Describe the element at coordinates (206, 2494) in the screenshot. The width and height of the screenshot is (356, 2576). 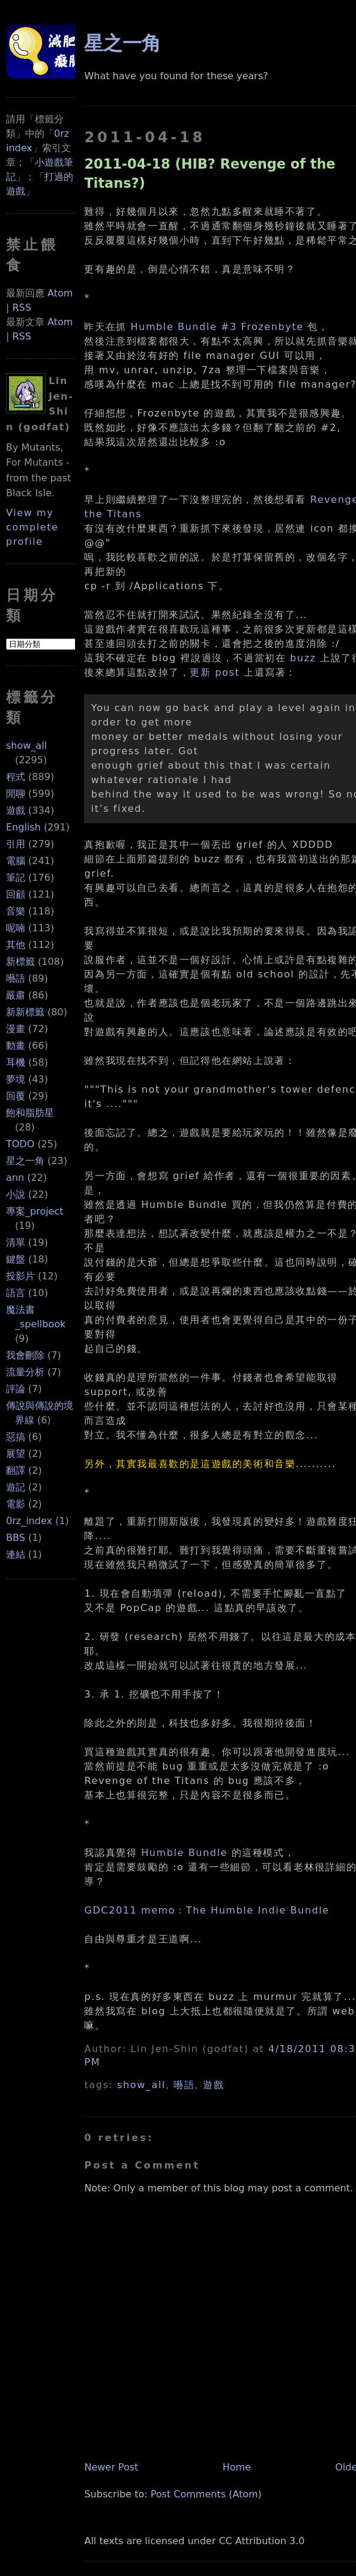
I see `Post Comments (Atom)` at that location.